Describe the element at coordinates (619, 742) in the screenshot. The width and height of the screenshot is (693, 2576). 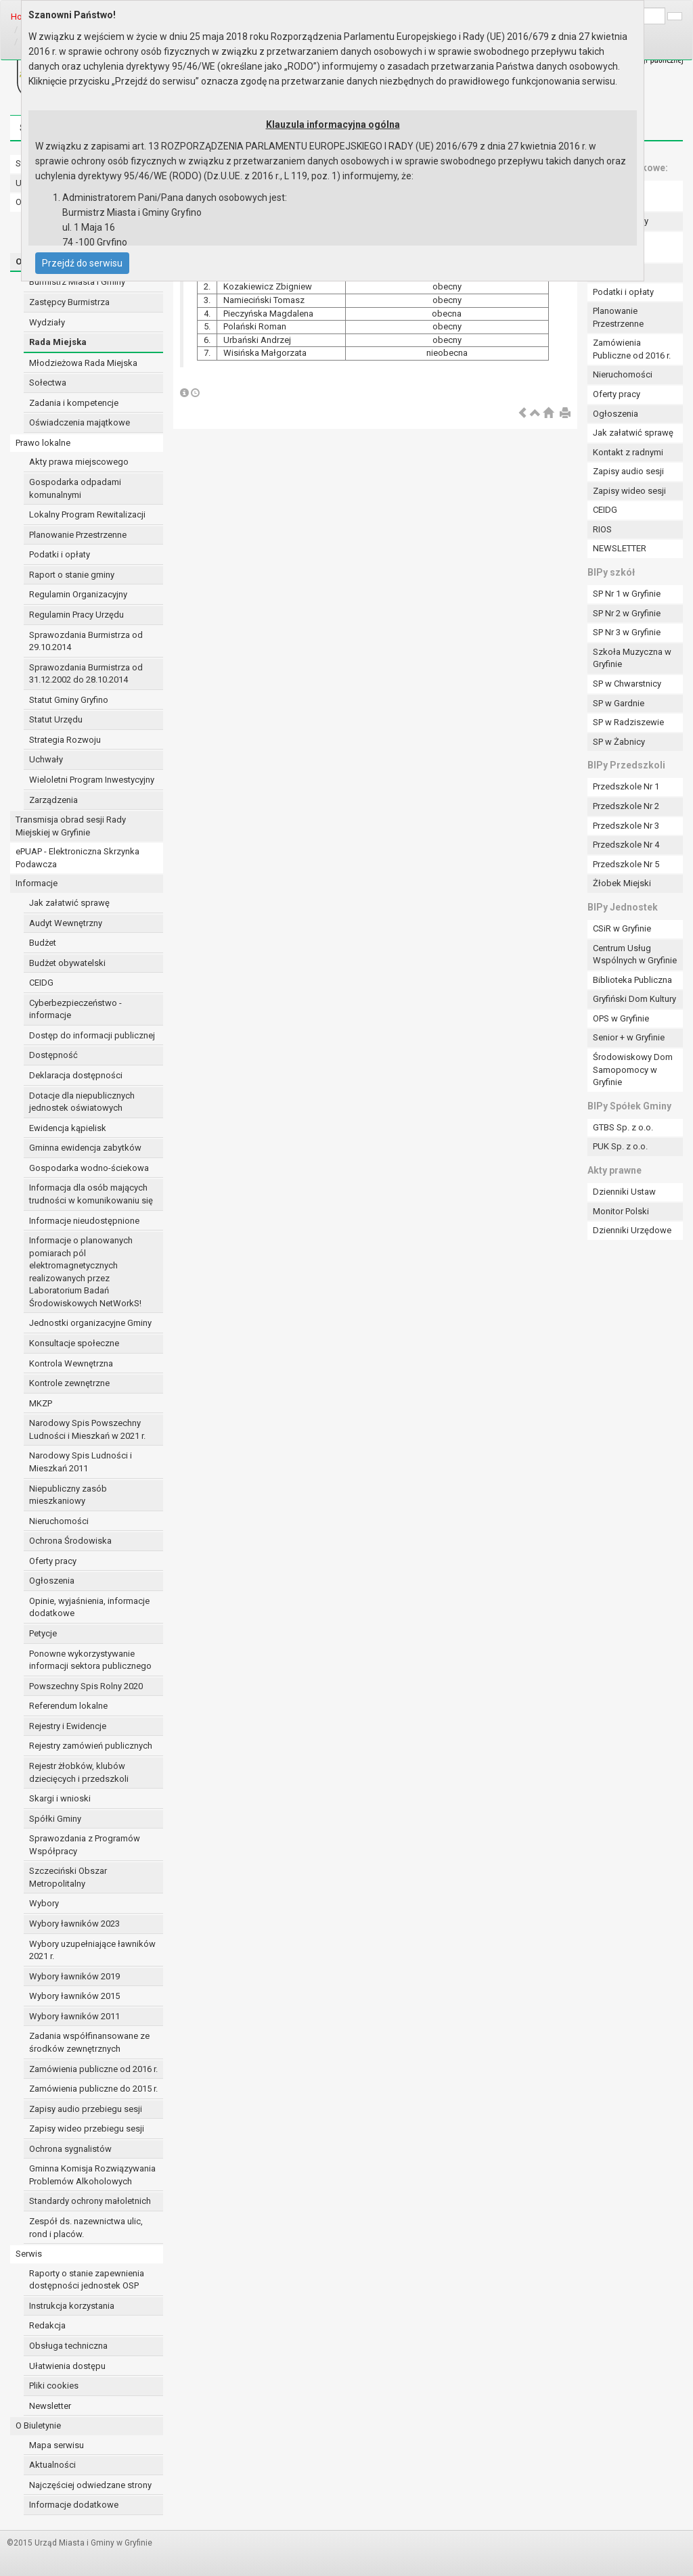
I see `SP w Żabnicy` at that location.